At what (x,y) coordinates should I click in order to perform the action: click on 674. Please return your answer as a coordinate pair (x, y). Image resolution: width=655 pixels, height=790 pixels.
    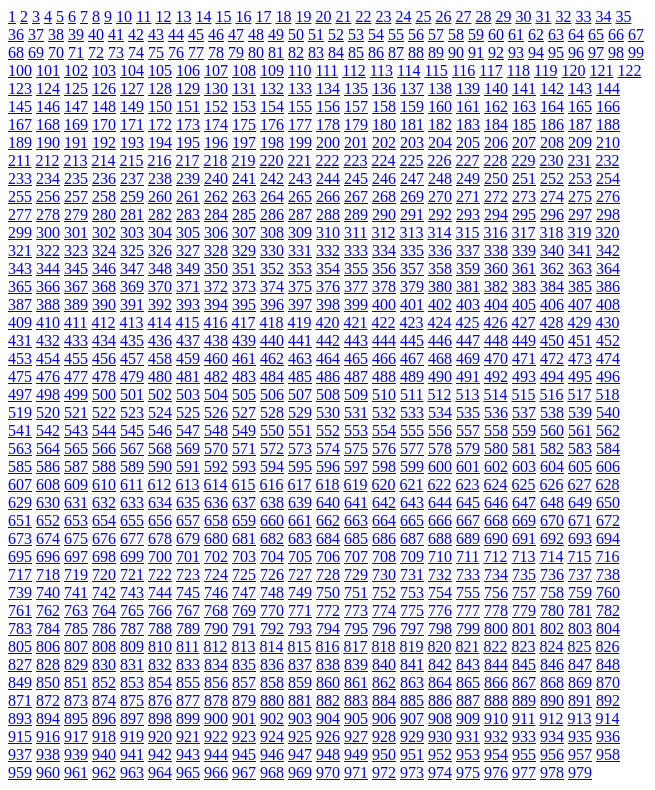
    Looking at the image, I should click on (48, 538).